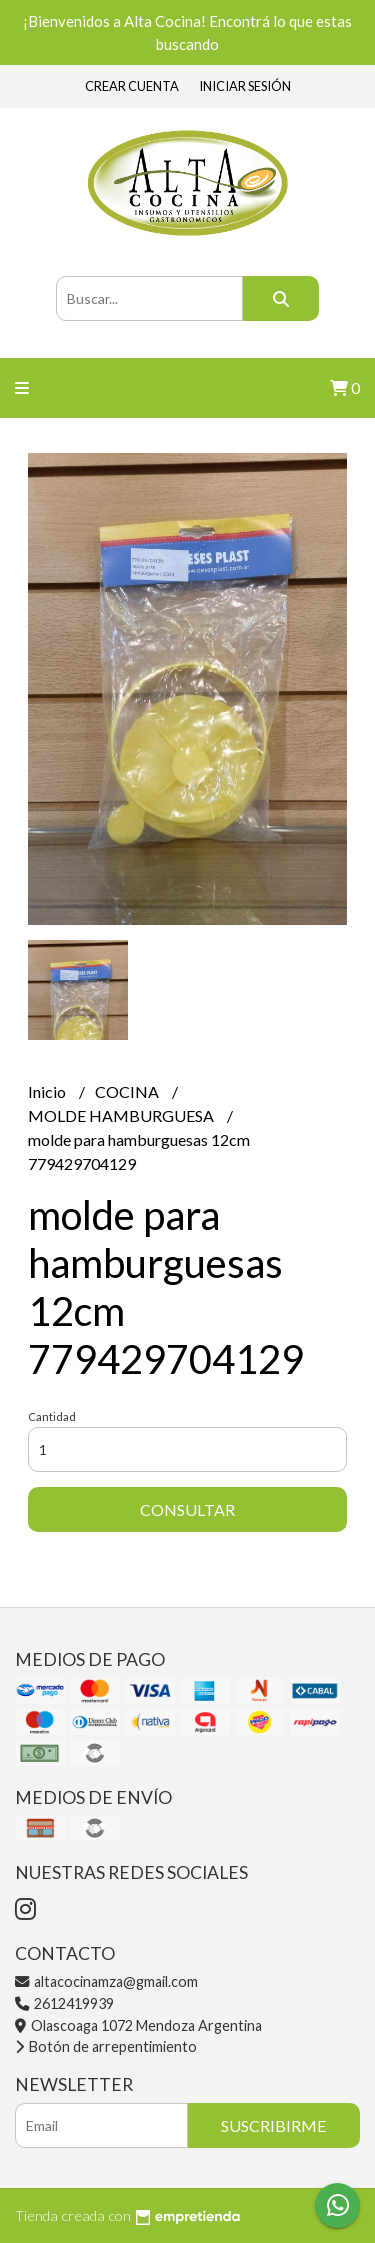 The height and width of the screenshot is (2243, 375). Describe the element at coordinates (52, 1416) in the screenshot. I see `Cantidad` at that location.